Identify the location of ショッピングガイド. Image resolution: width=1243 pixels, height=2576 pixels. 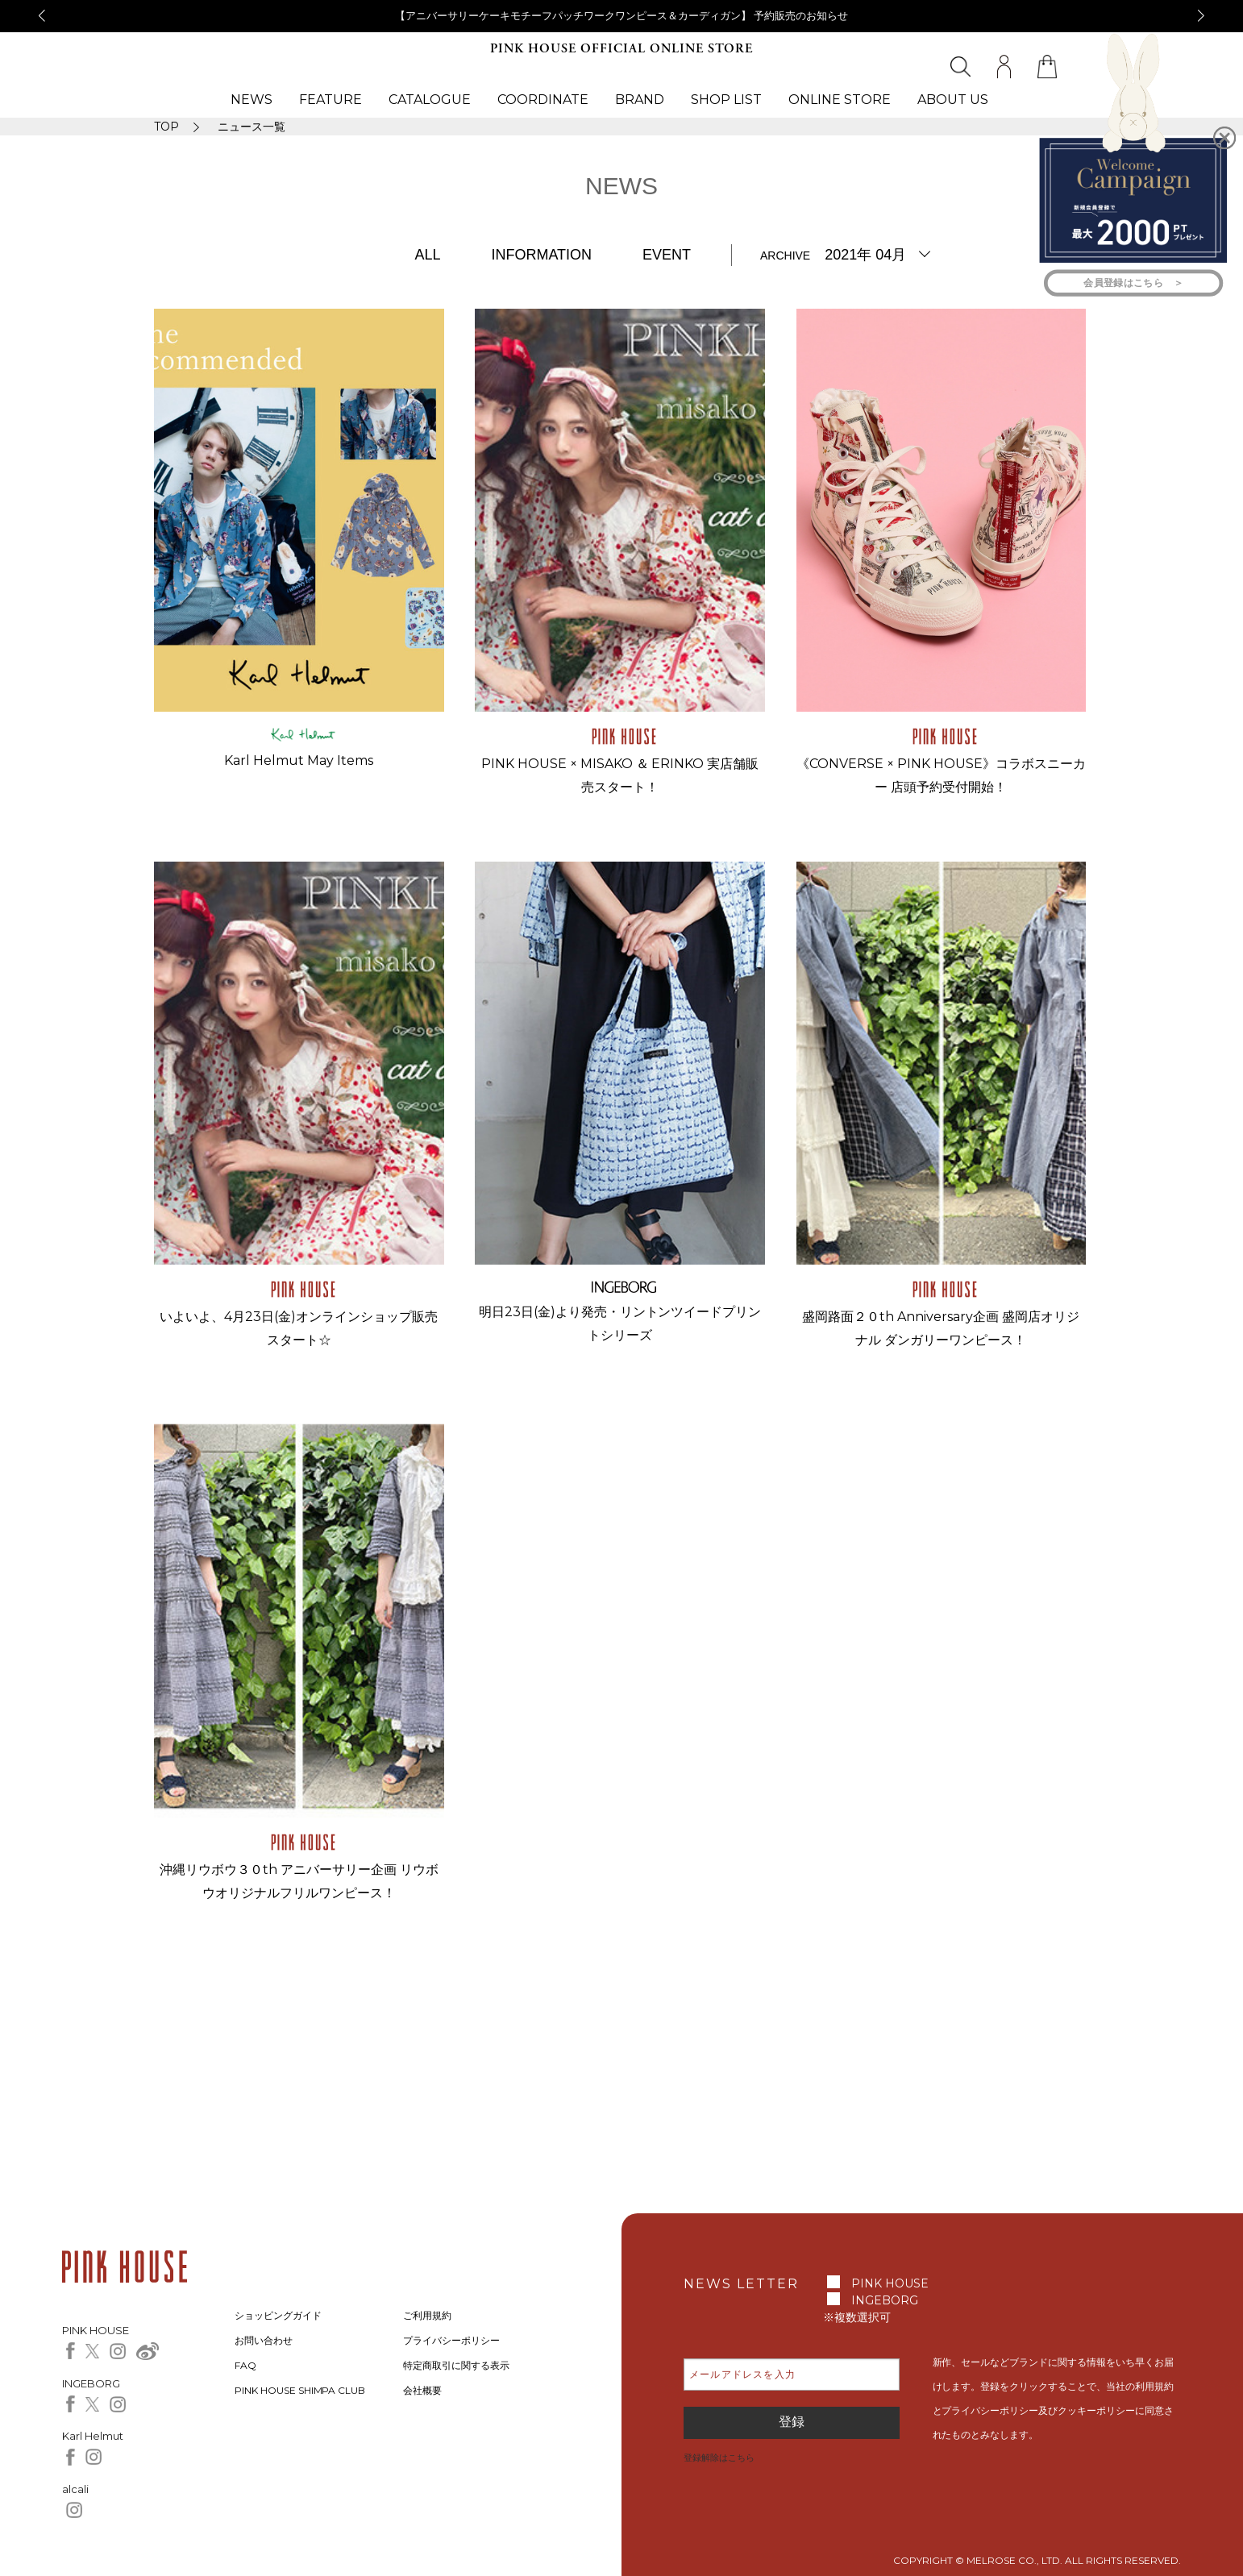
(278, 2315).